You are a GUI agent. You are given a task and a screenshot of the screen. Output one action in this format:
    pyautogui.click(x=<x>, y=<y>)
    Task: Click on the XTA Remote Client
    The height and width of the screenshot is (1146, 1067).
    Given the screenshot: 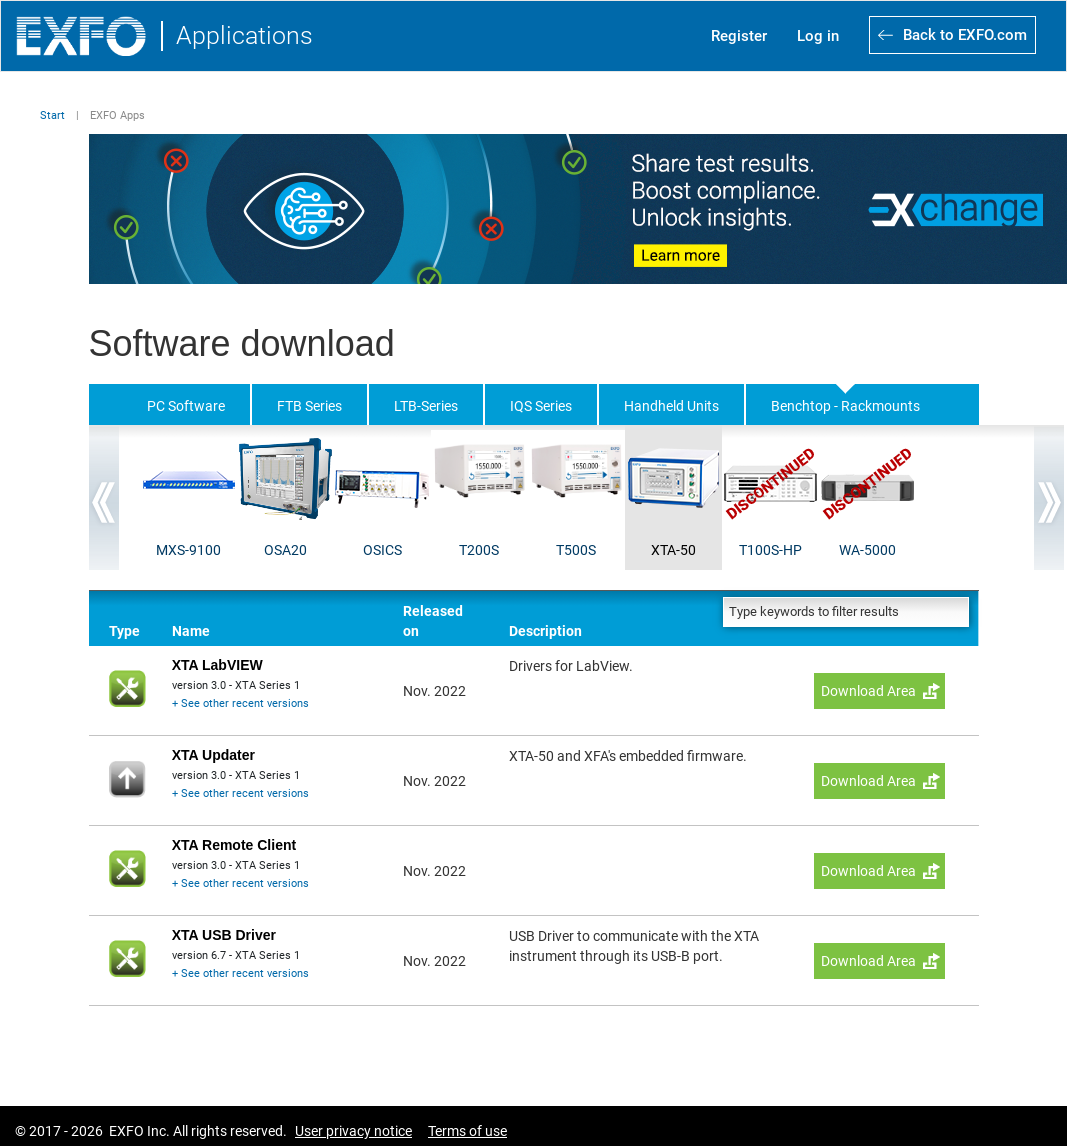 What is the action you would take?
    pyautogui.click(x=234, y=845)
    